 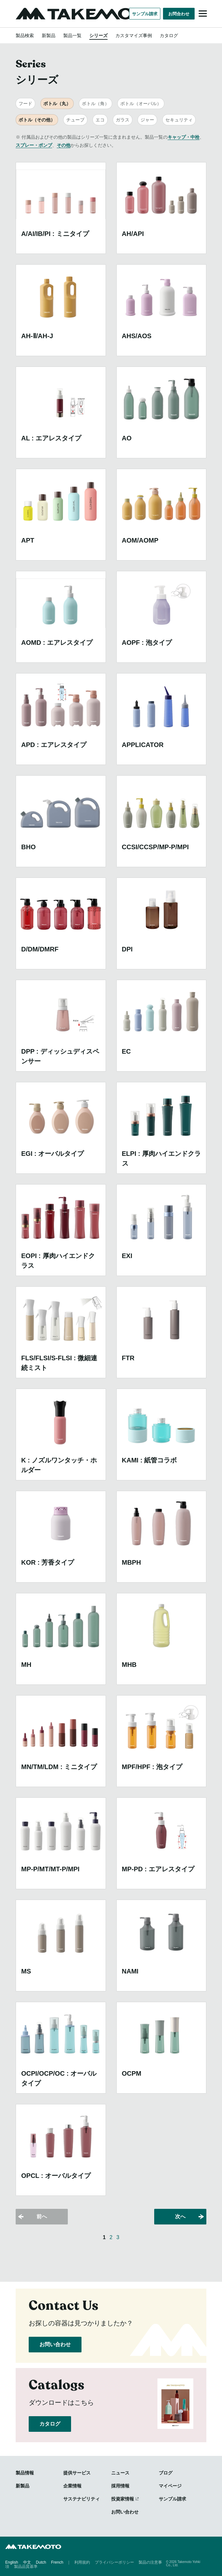 I want to click on プライバシーポリシー, so click(x=114, y=2562).